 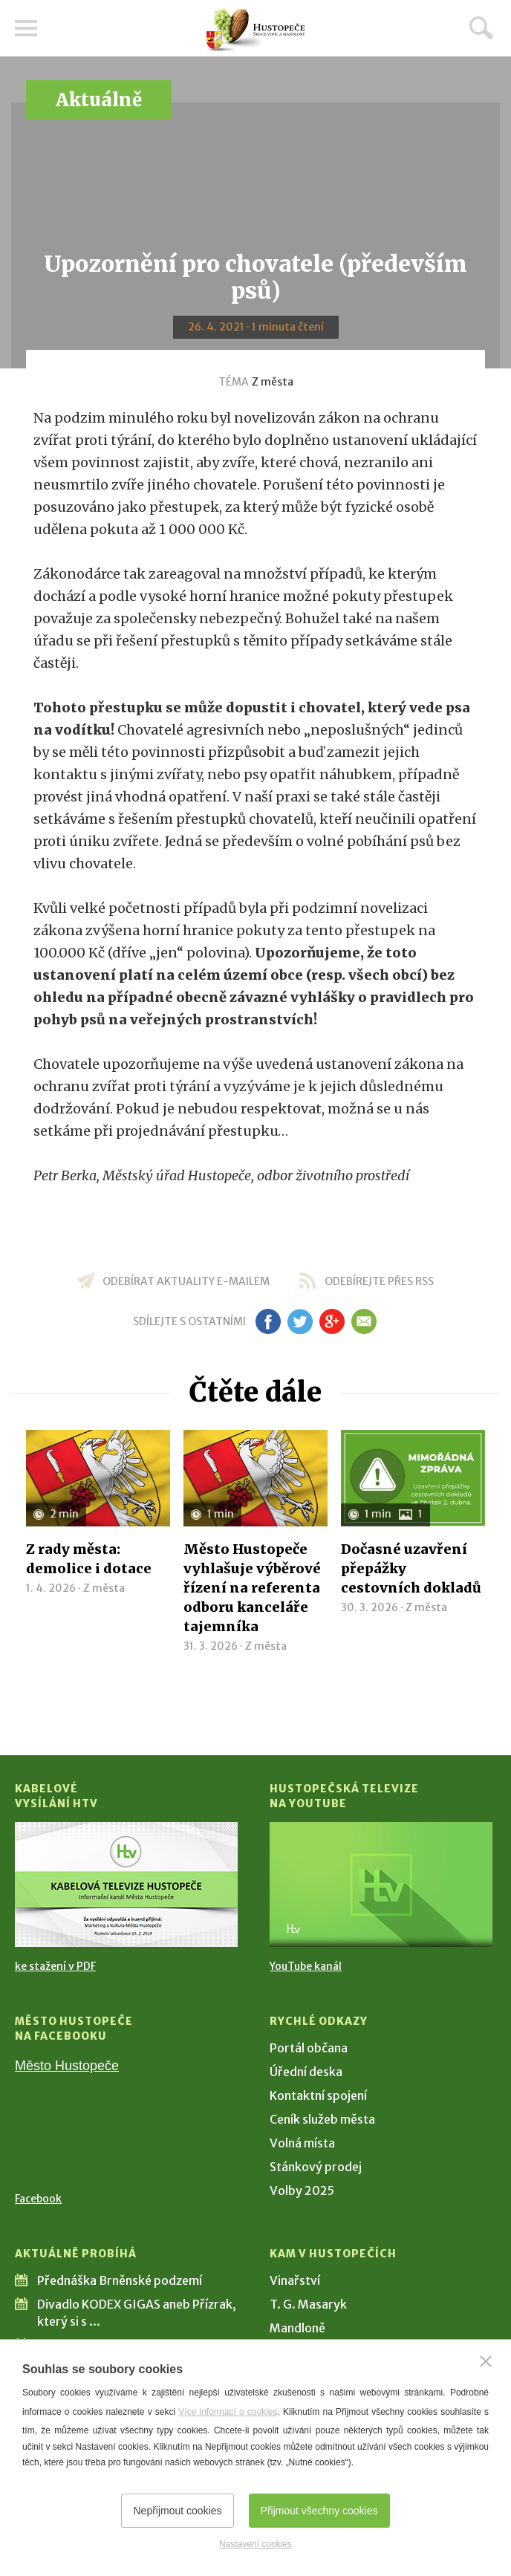 What do you see at coordinates (309, 2047) in the screenshot?
I see `Portál občana` at bounding box center [309, 2047].